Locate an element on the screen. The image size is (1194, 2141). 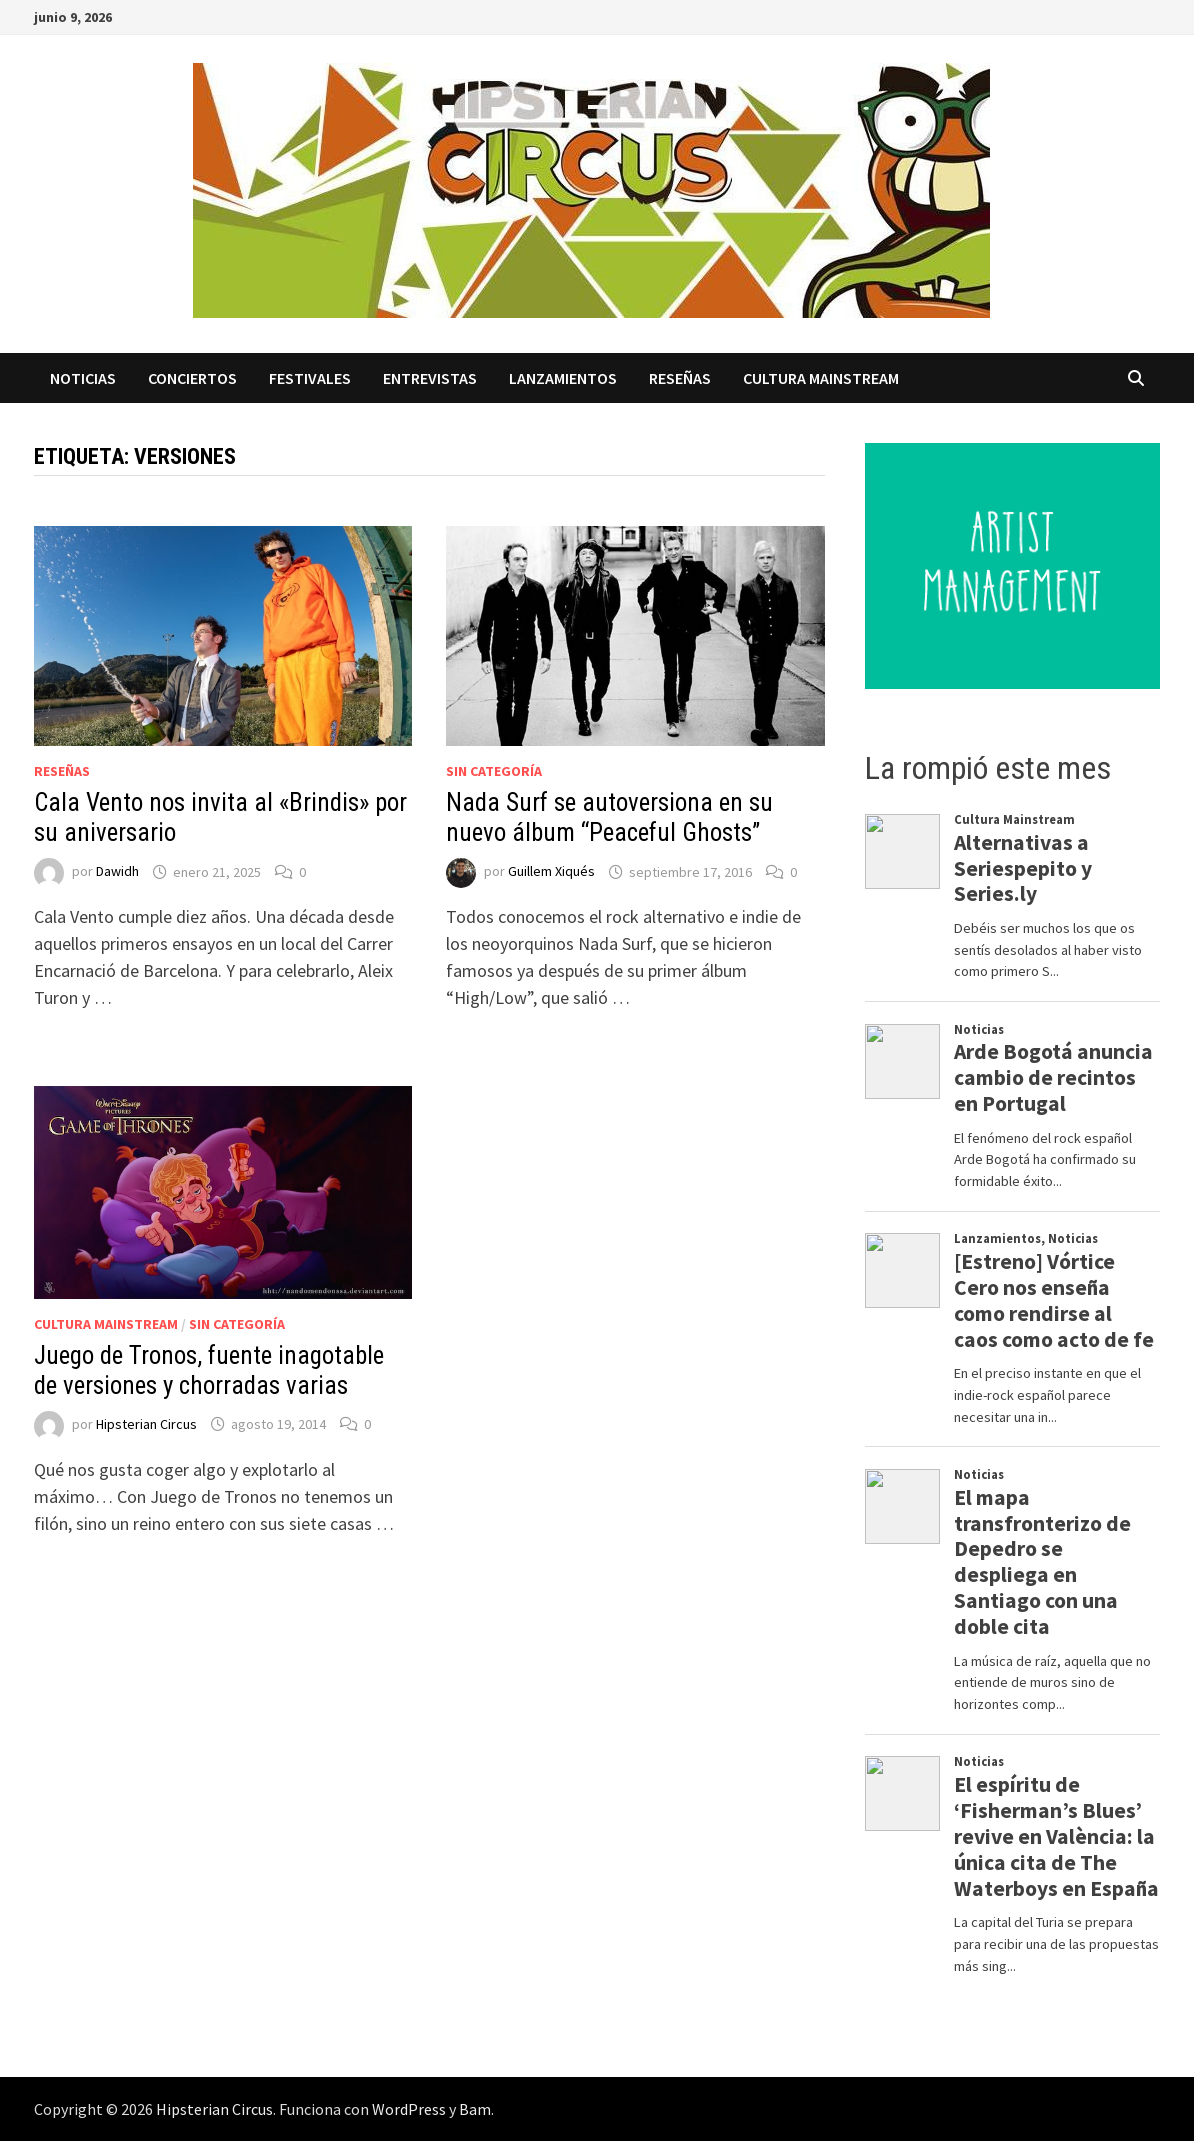
Sin categoría is located at coordinates (494, 771).